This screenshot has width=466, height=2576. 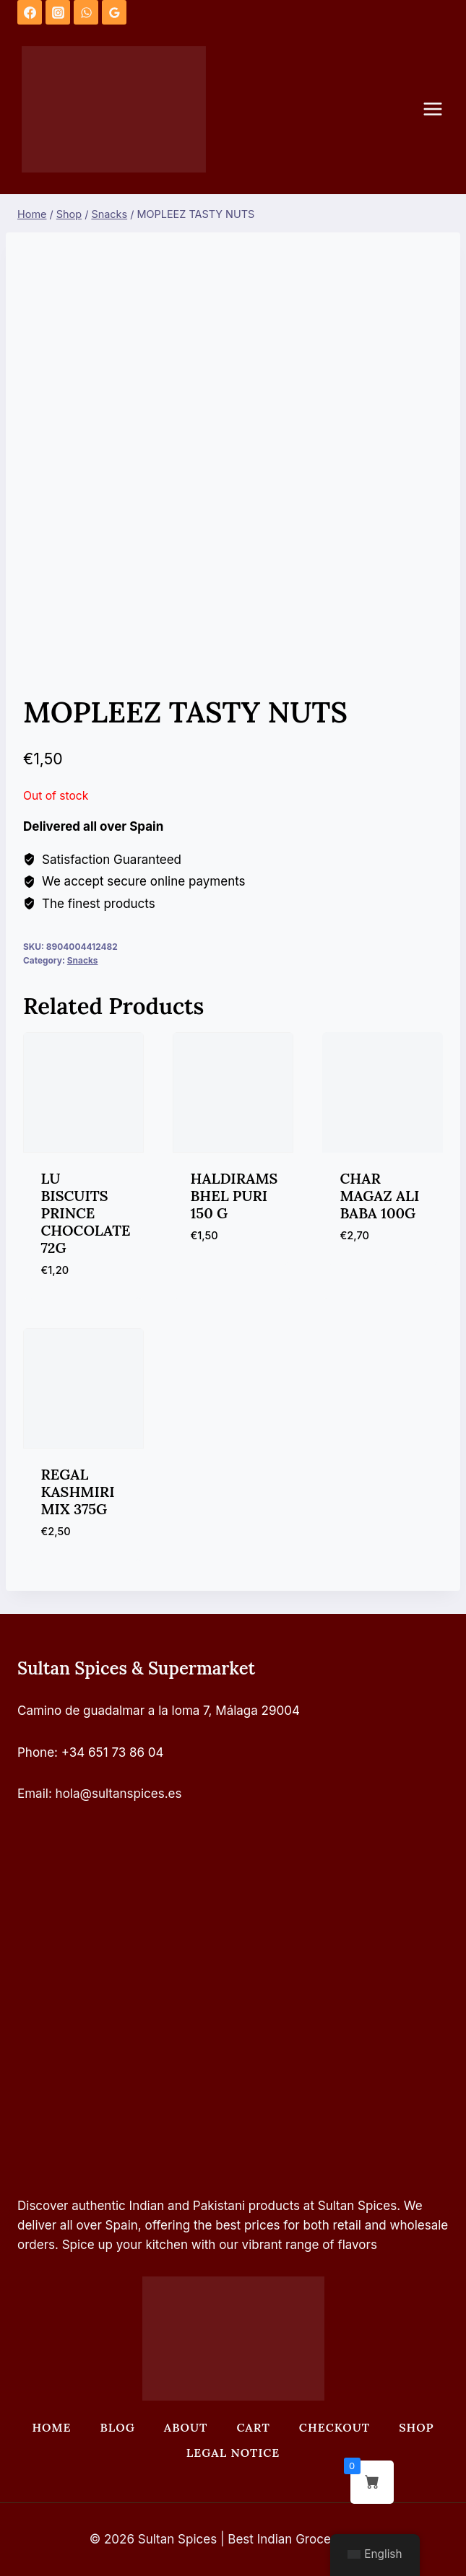 I want to click on HALDIRAMS BHEL PURI 150 G, so click(x=234, y=1195).